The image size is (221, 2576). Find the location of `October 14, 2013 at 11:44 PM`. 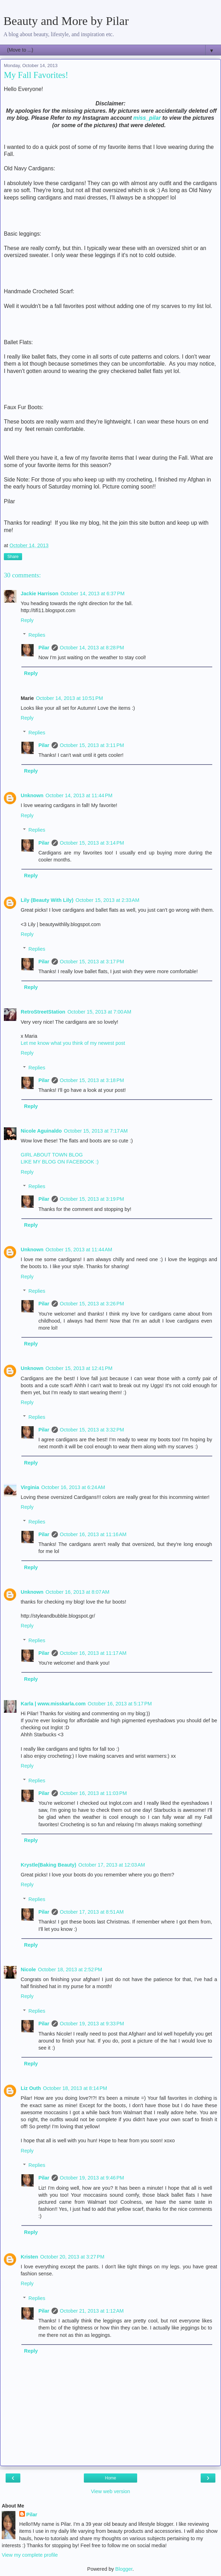

October 14, 2013 at 11:44 PM is located at coordinates (79, 795).